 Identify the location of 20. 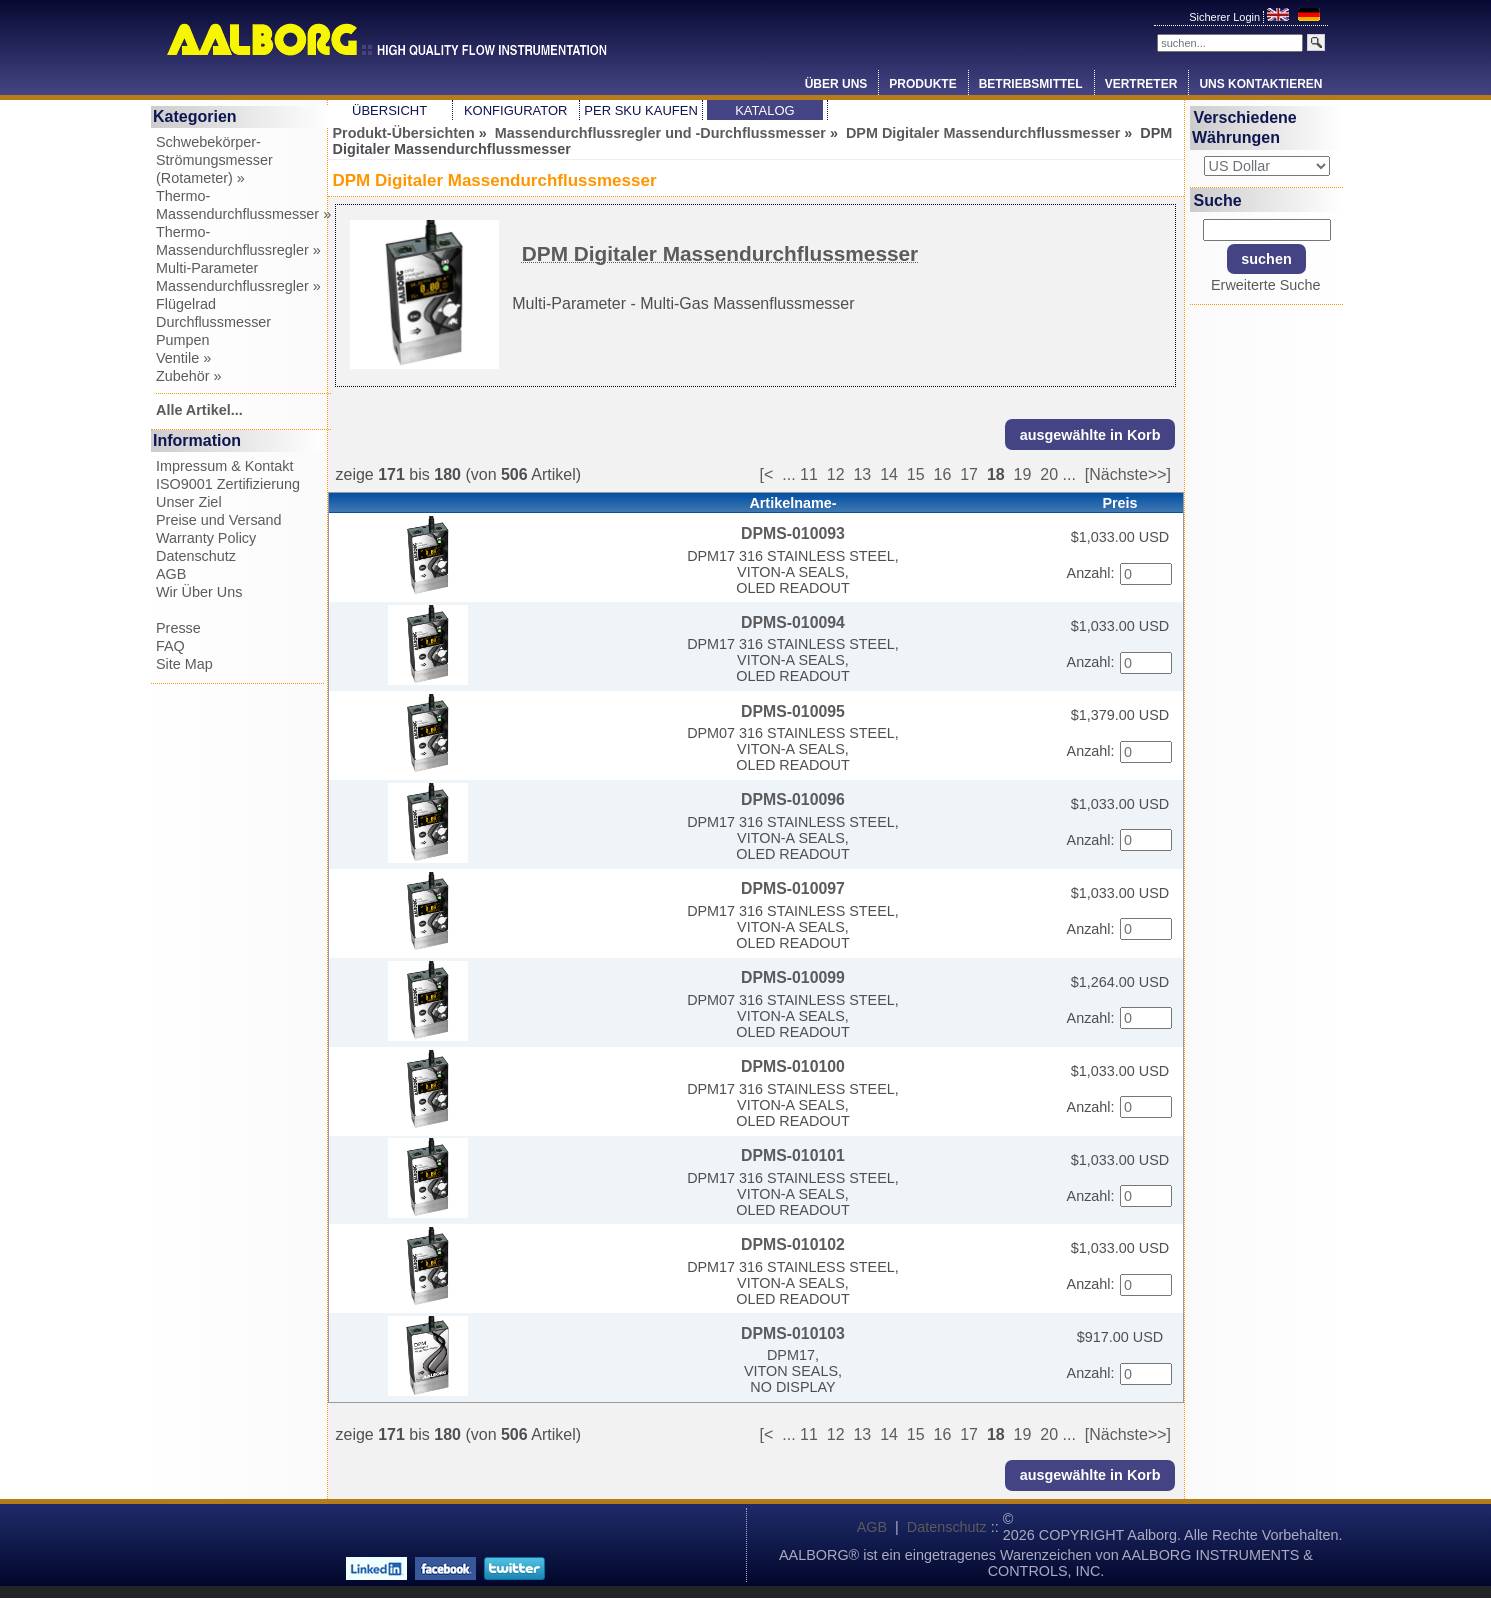
(1049, 474).